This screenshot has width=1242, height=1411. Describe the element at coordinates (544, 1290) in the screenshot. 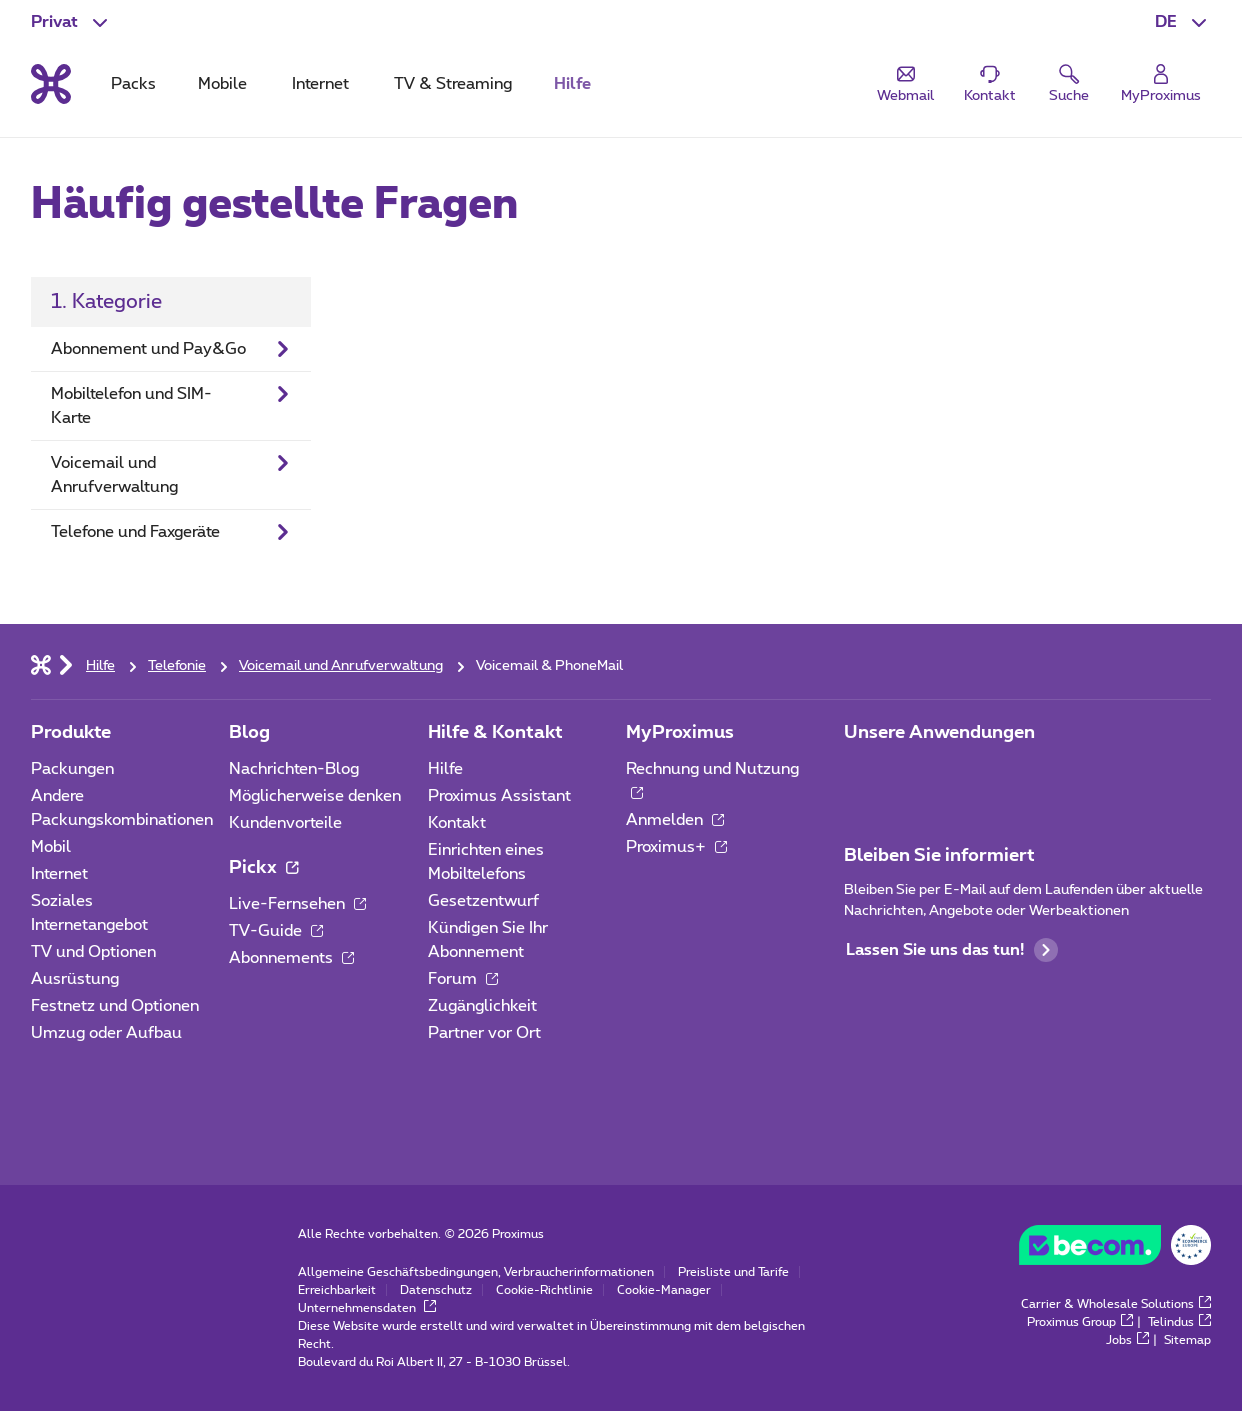

I see `Cookie-Richtlinie` at that location.